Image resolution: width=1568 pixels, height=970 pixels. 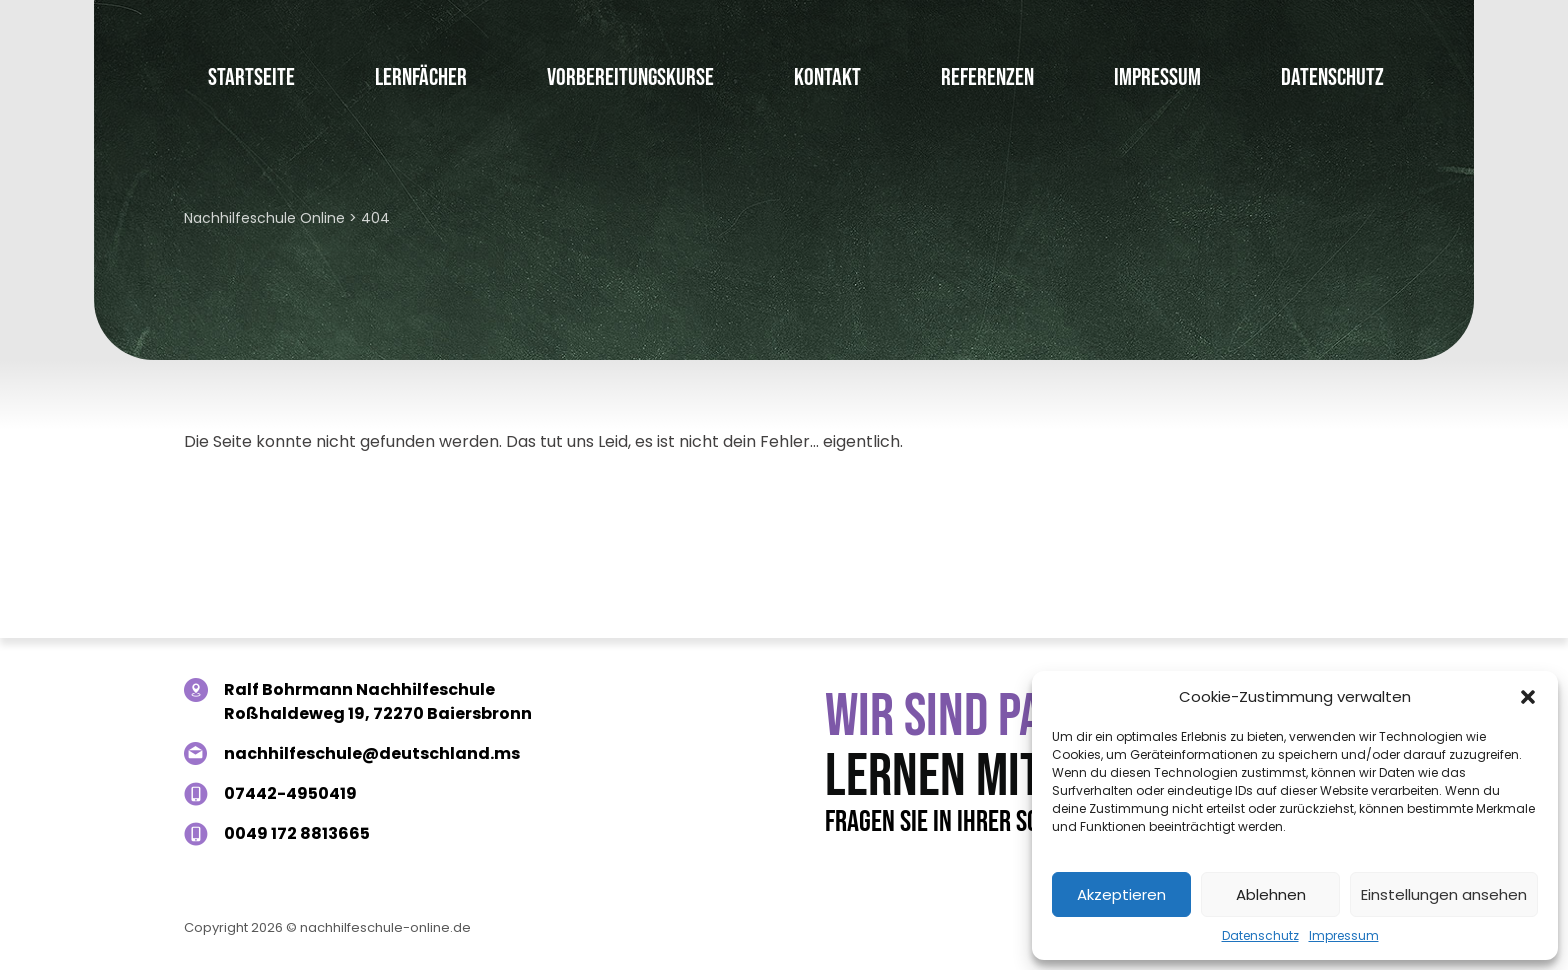 What do you see at coordinates (987, 77) in the screenshot?
I see `Referenzen` at bounding box center [987, 77].